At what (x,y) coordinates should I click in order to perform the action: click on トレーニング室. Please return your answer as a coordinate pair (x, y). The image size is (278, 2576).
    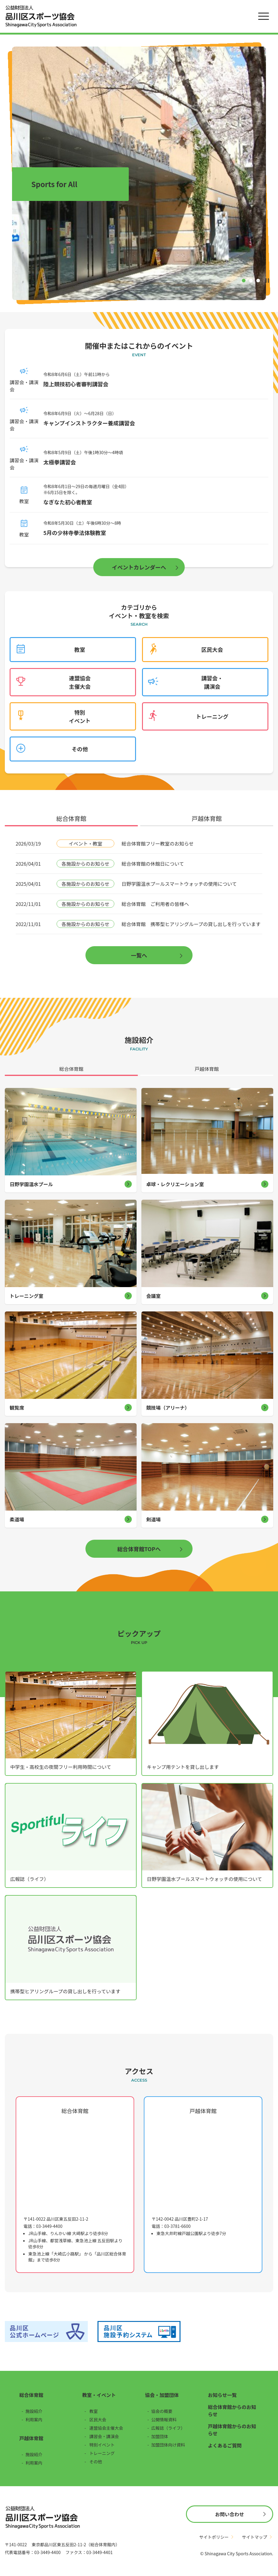
    Looking at the image, I should click on (26, 1295).